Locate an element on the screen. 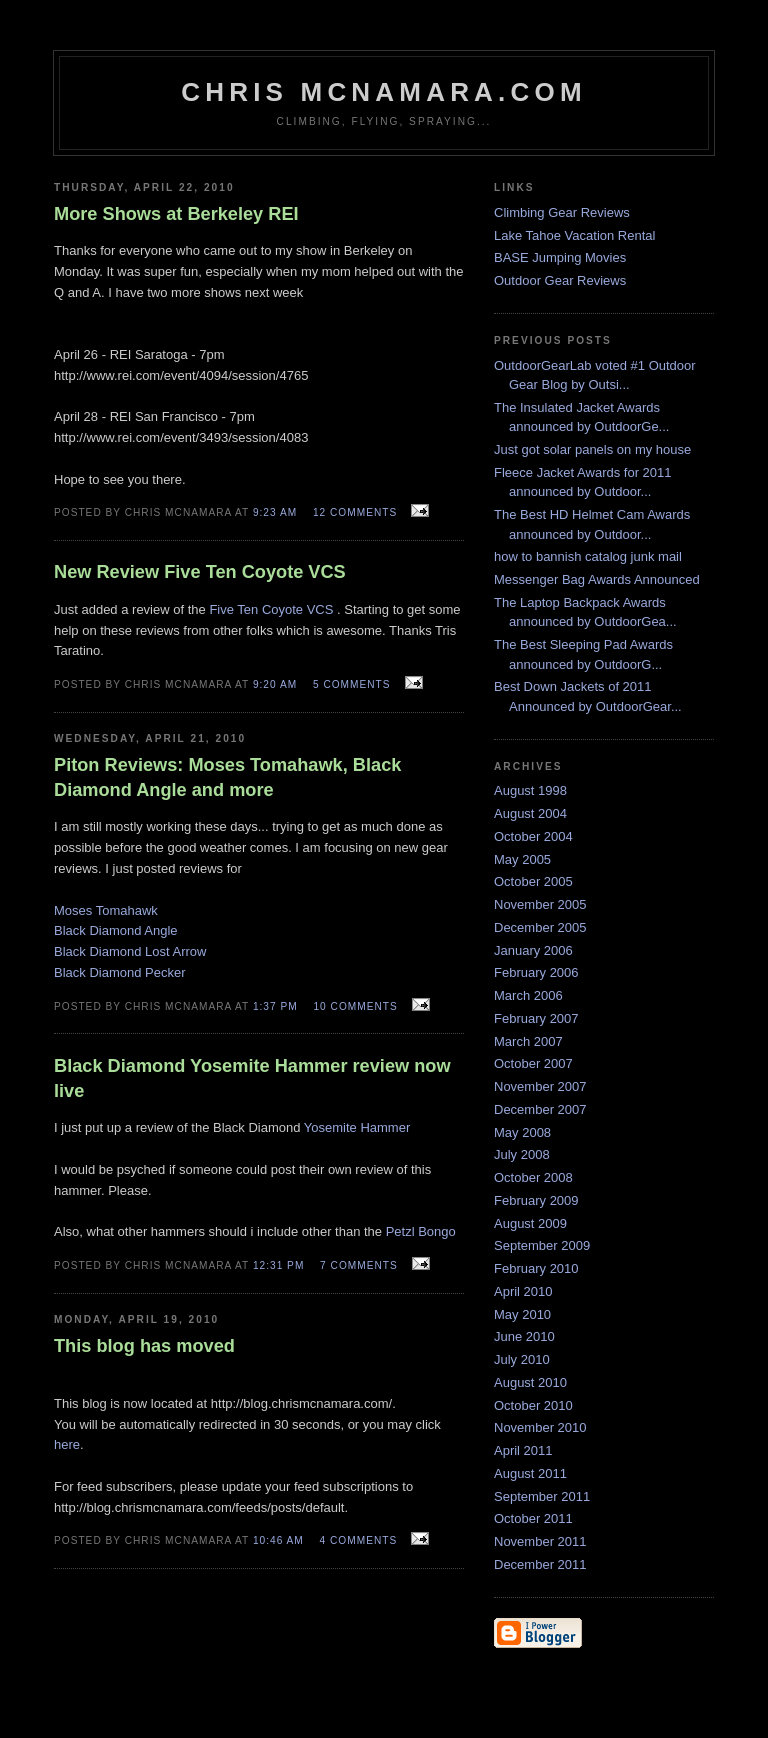  Lake Tahoe Vacation Rental is located at coordinates (574, 235).